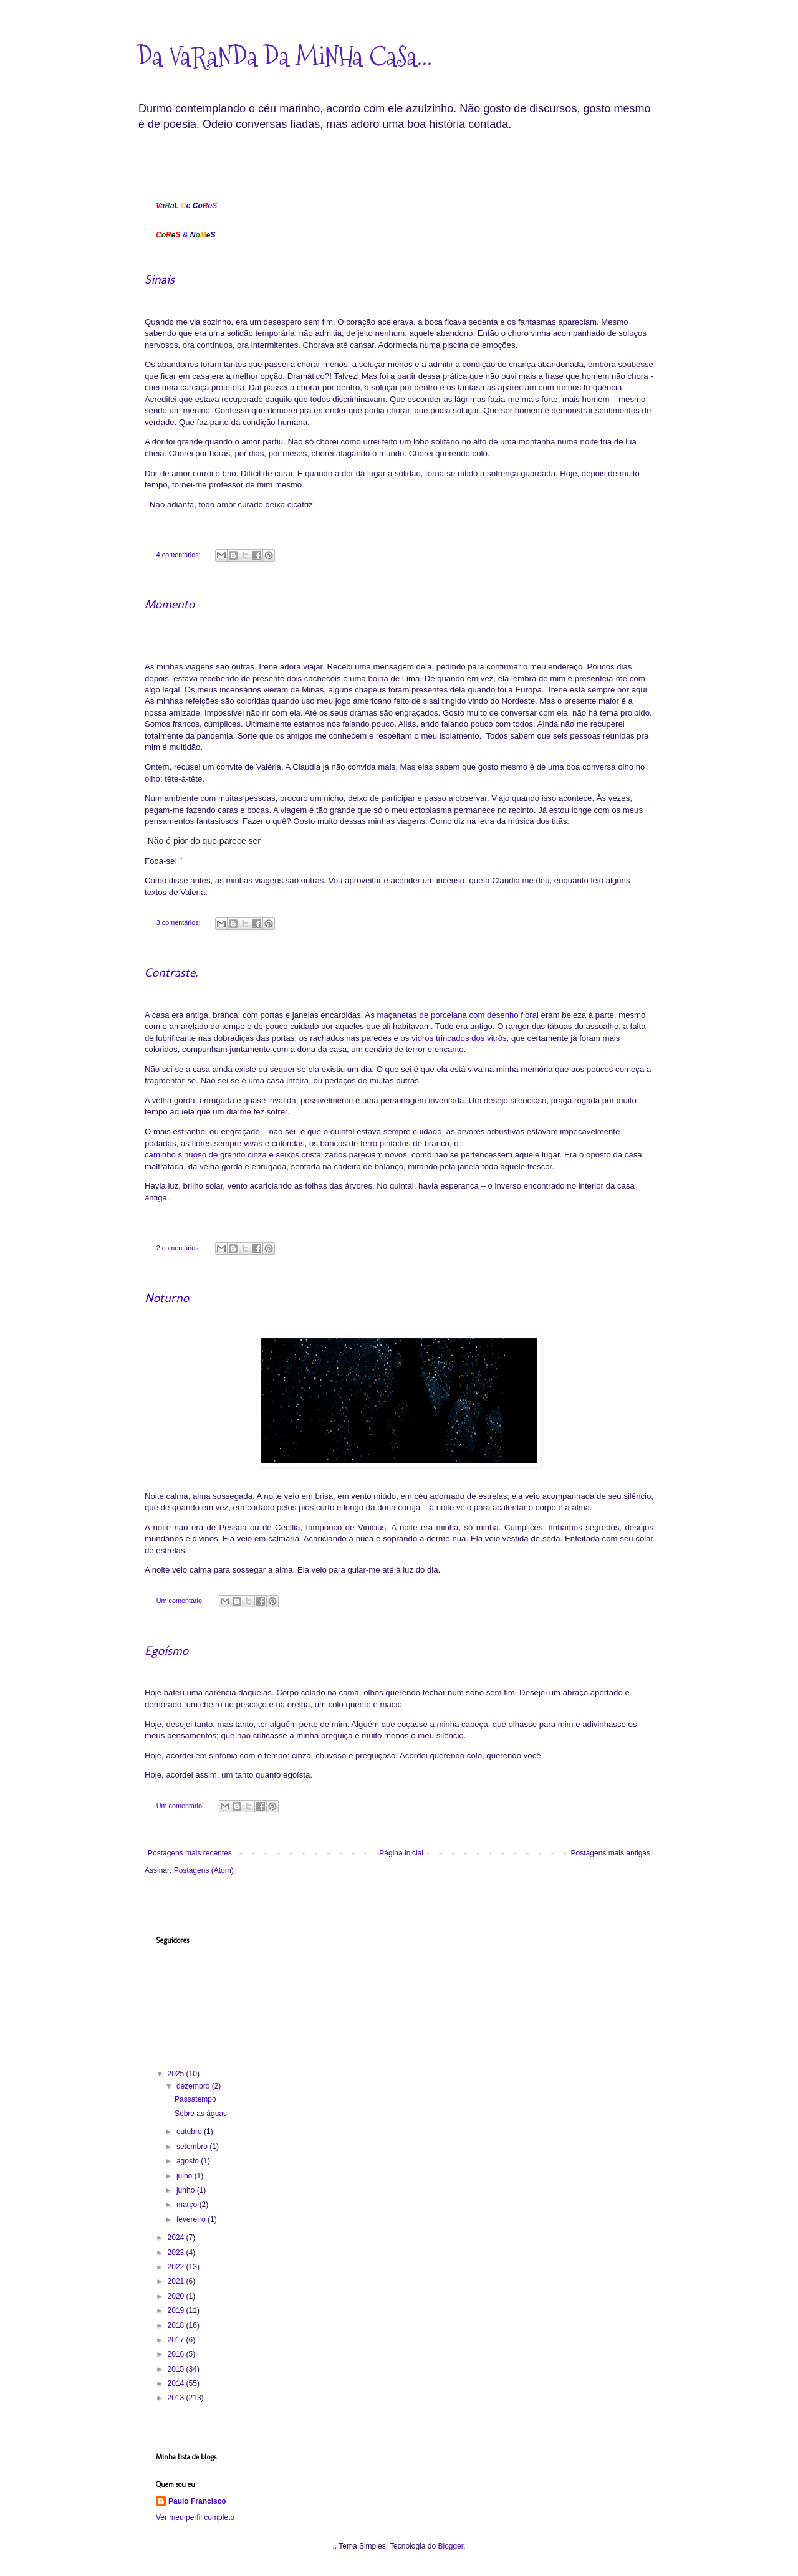  What do you see at coordinates (450, 2546) in the screenshot?
I see `Blogger` at bounding box center [450, 2546].